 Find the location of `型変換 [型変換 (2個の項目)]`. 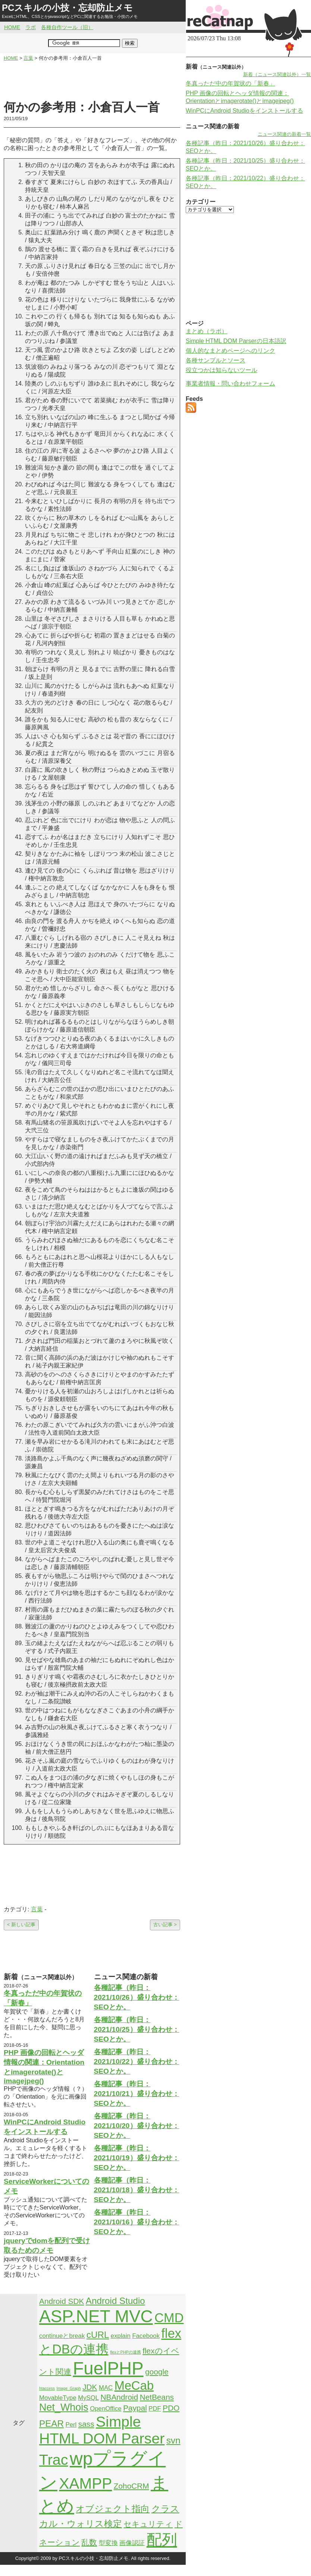

型変換 [型変換 (2個の項目)] is located at coordinates (108, 2543).